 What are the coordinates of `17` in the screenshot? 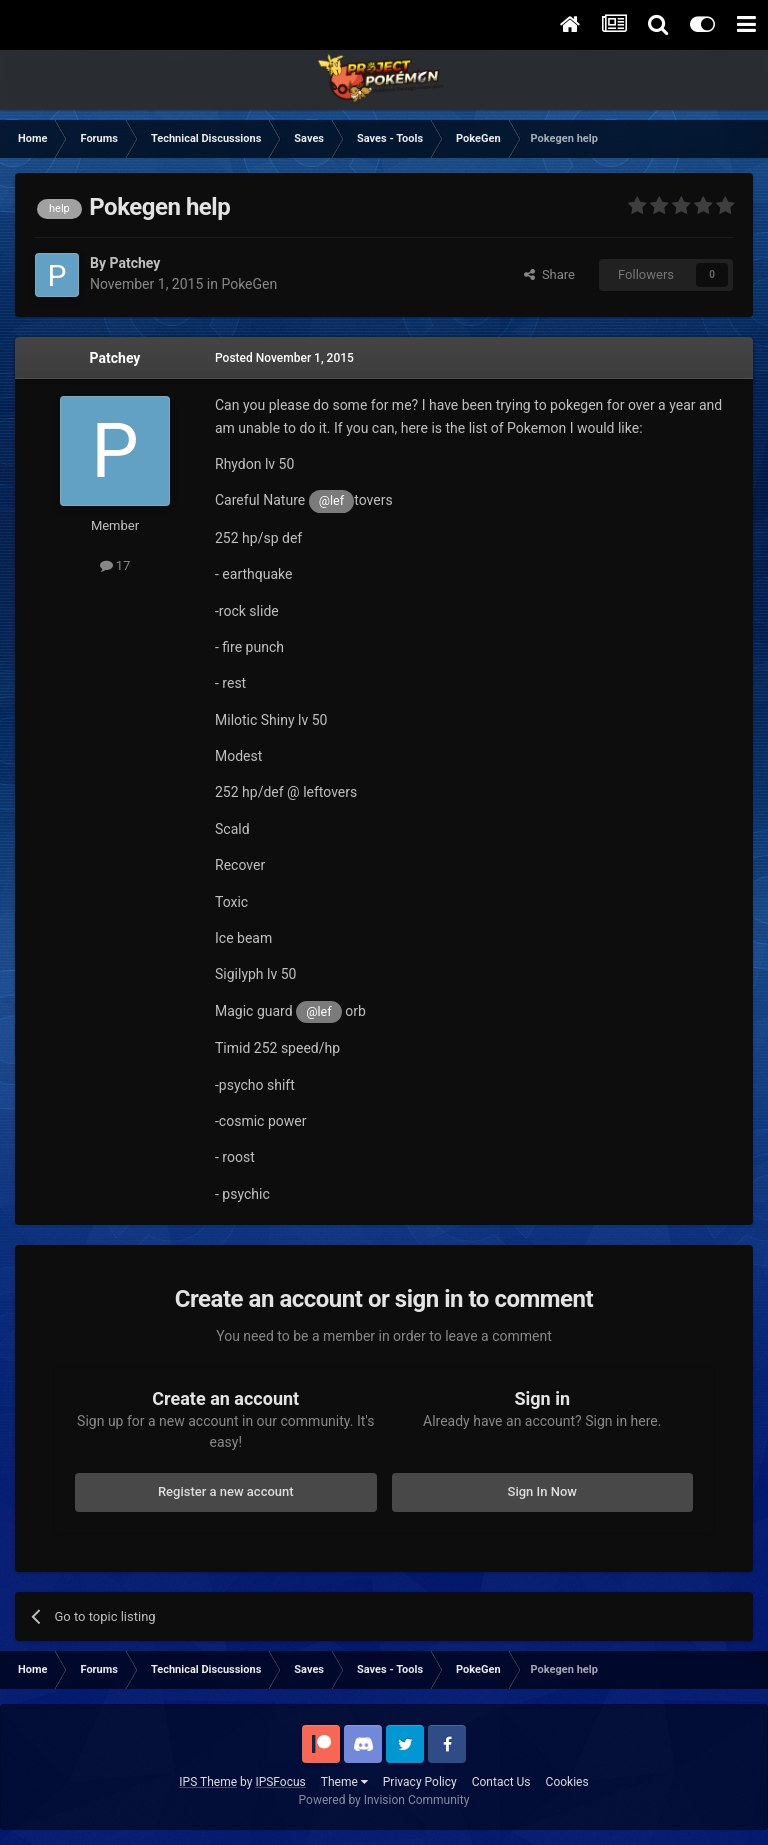 It's located at (115, 565).